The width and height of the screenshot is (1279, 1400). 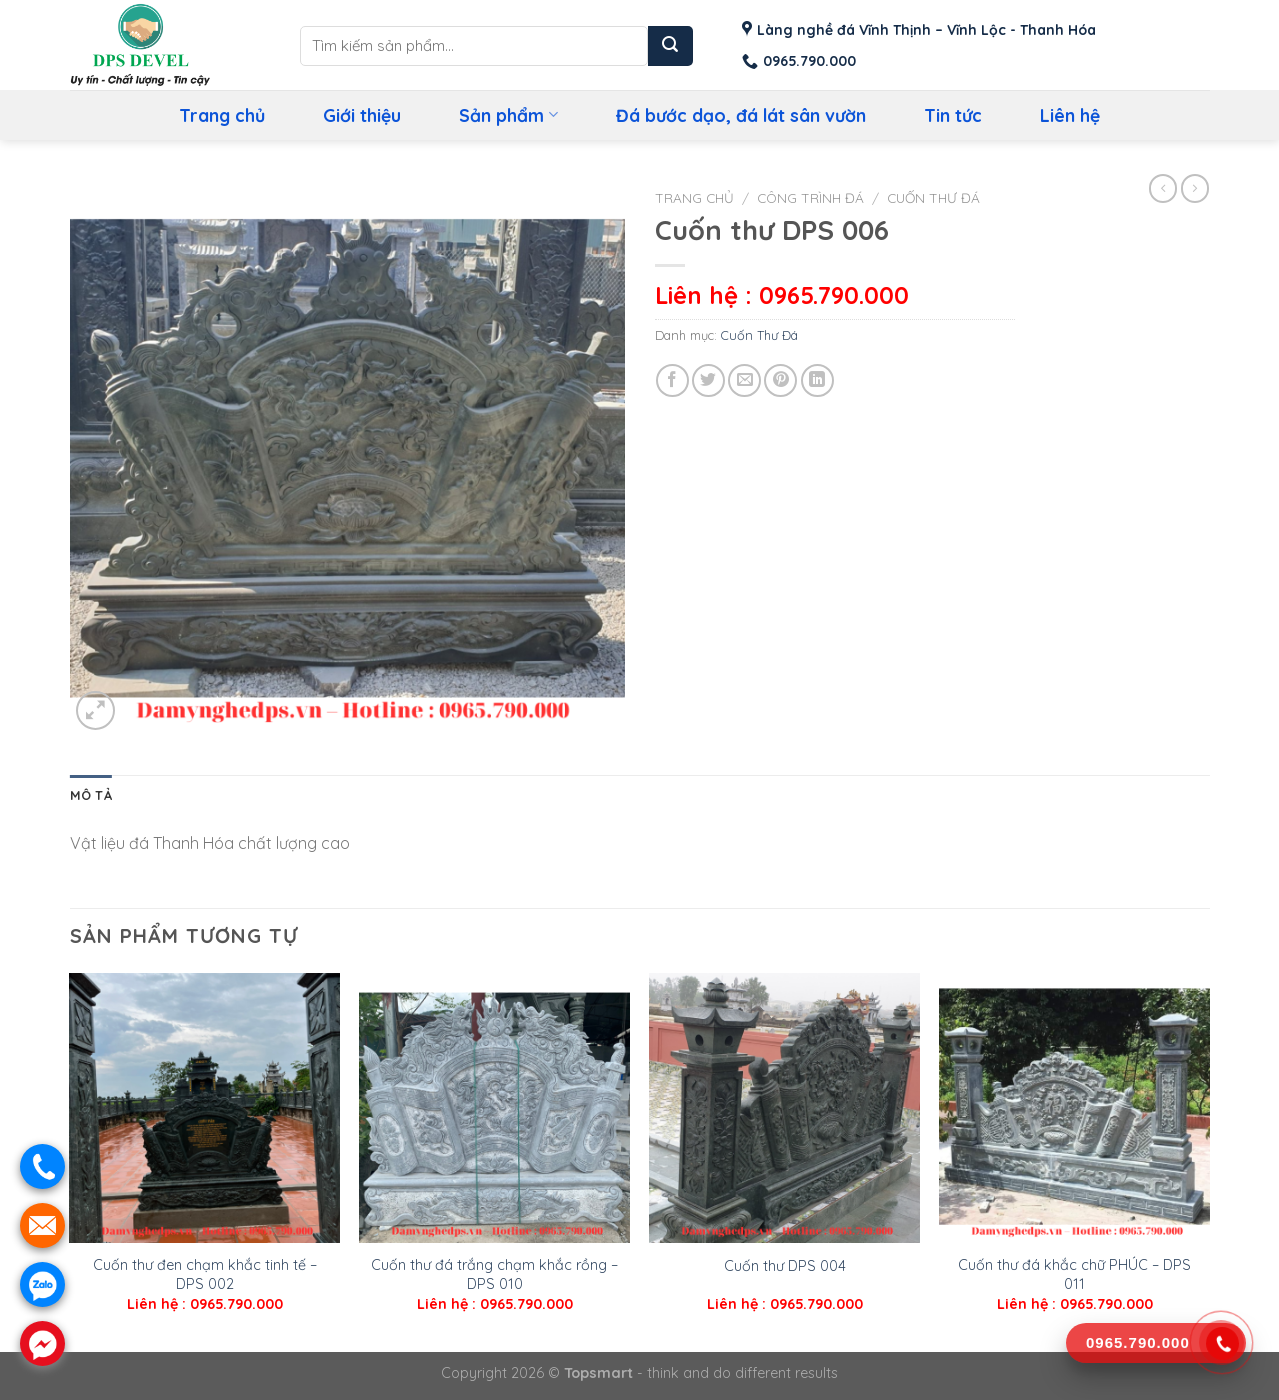 What do you see at coordinates (817, 380) in the screenshot?
I see `[Share on LinkedIn]` at bounding box center [817, 380].